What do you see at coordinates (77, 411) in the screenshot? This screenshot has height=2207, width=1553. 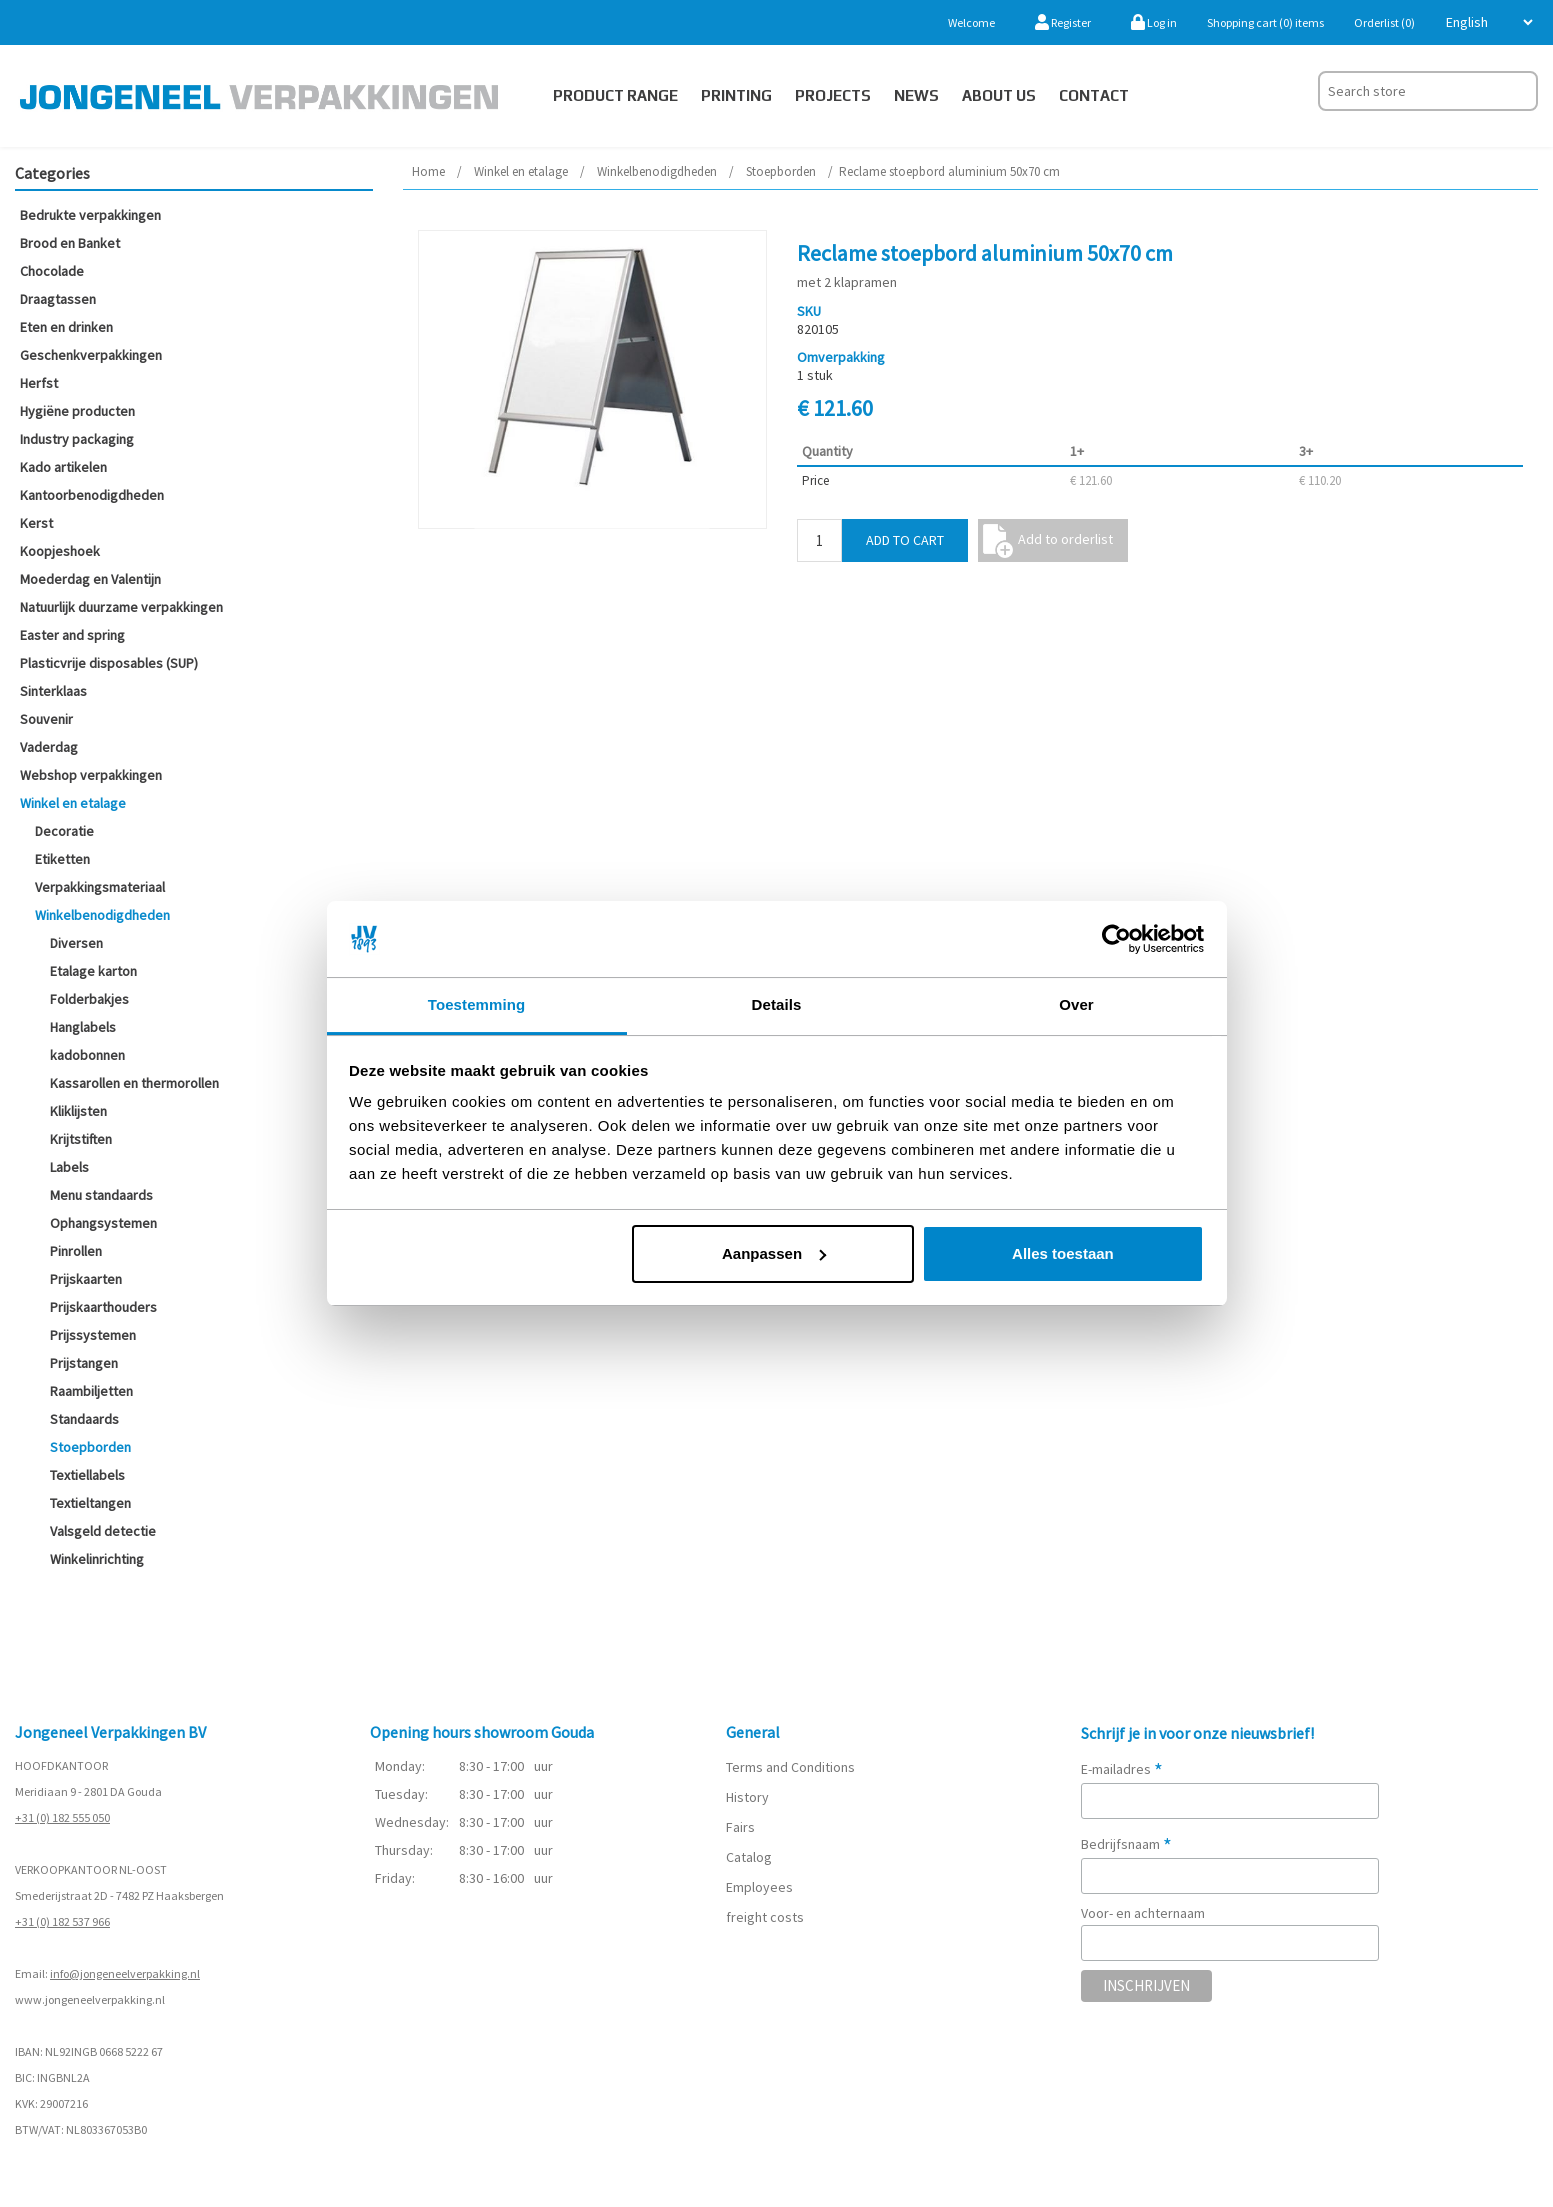 I see `Hygiëne producten` at bounding box center [77, 411].